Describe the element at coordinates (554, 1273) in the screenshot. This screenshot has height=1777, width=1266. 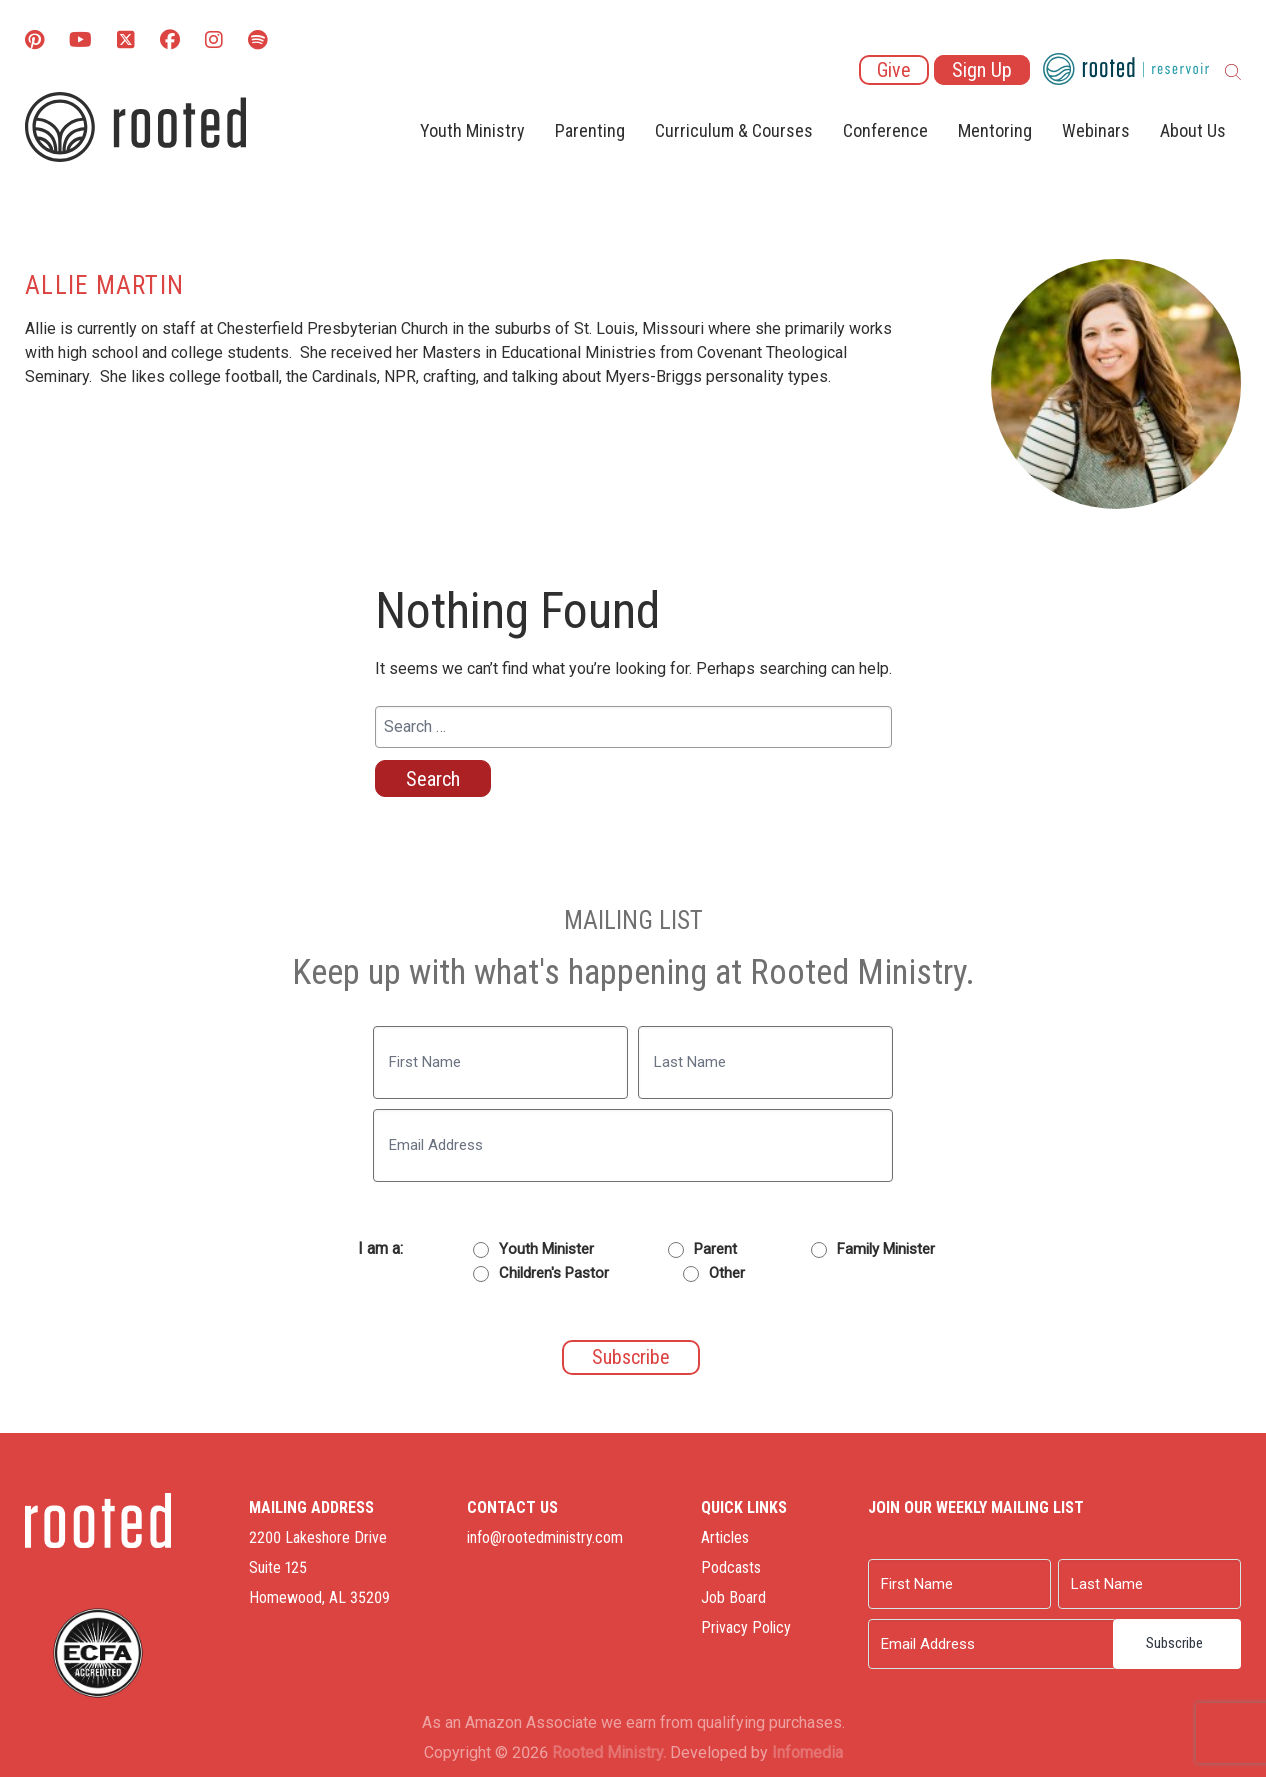
I see `Children's Pastor` at that location.